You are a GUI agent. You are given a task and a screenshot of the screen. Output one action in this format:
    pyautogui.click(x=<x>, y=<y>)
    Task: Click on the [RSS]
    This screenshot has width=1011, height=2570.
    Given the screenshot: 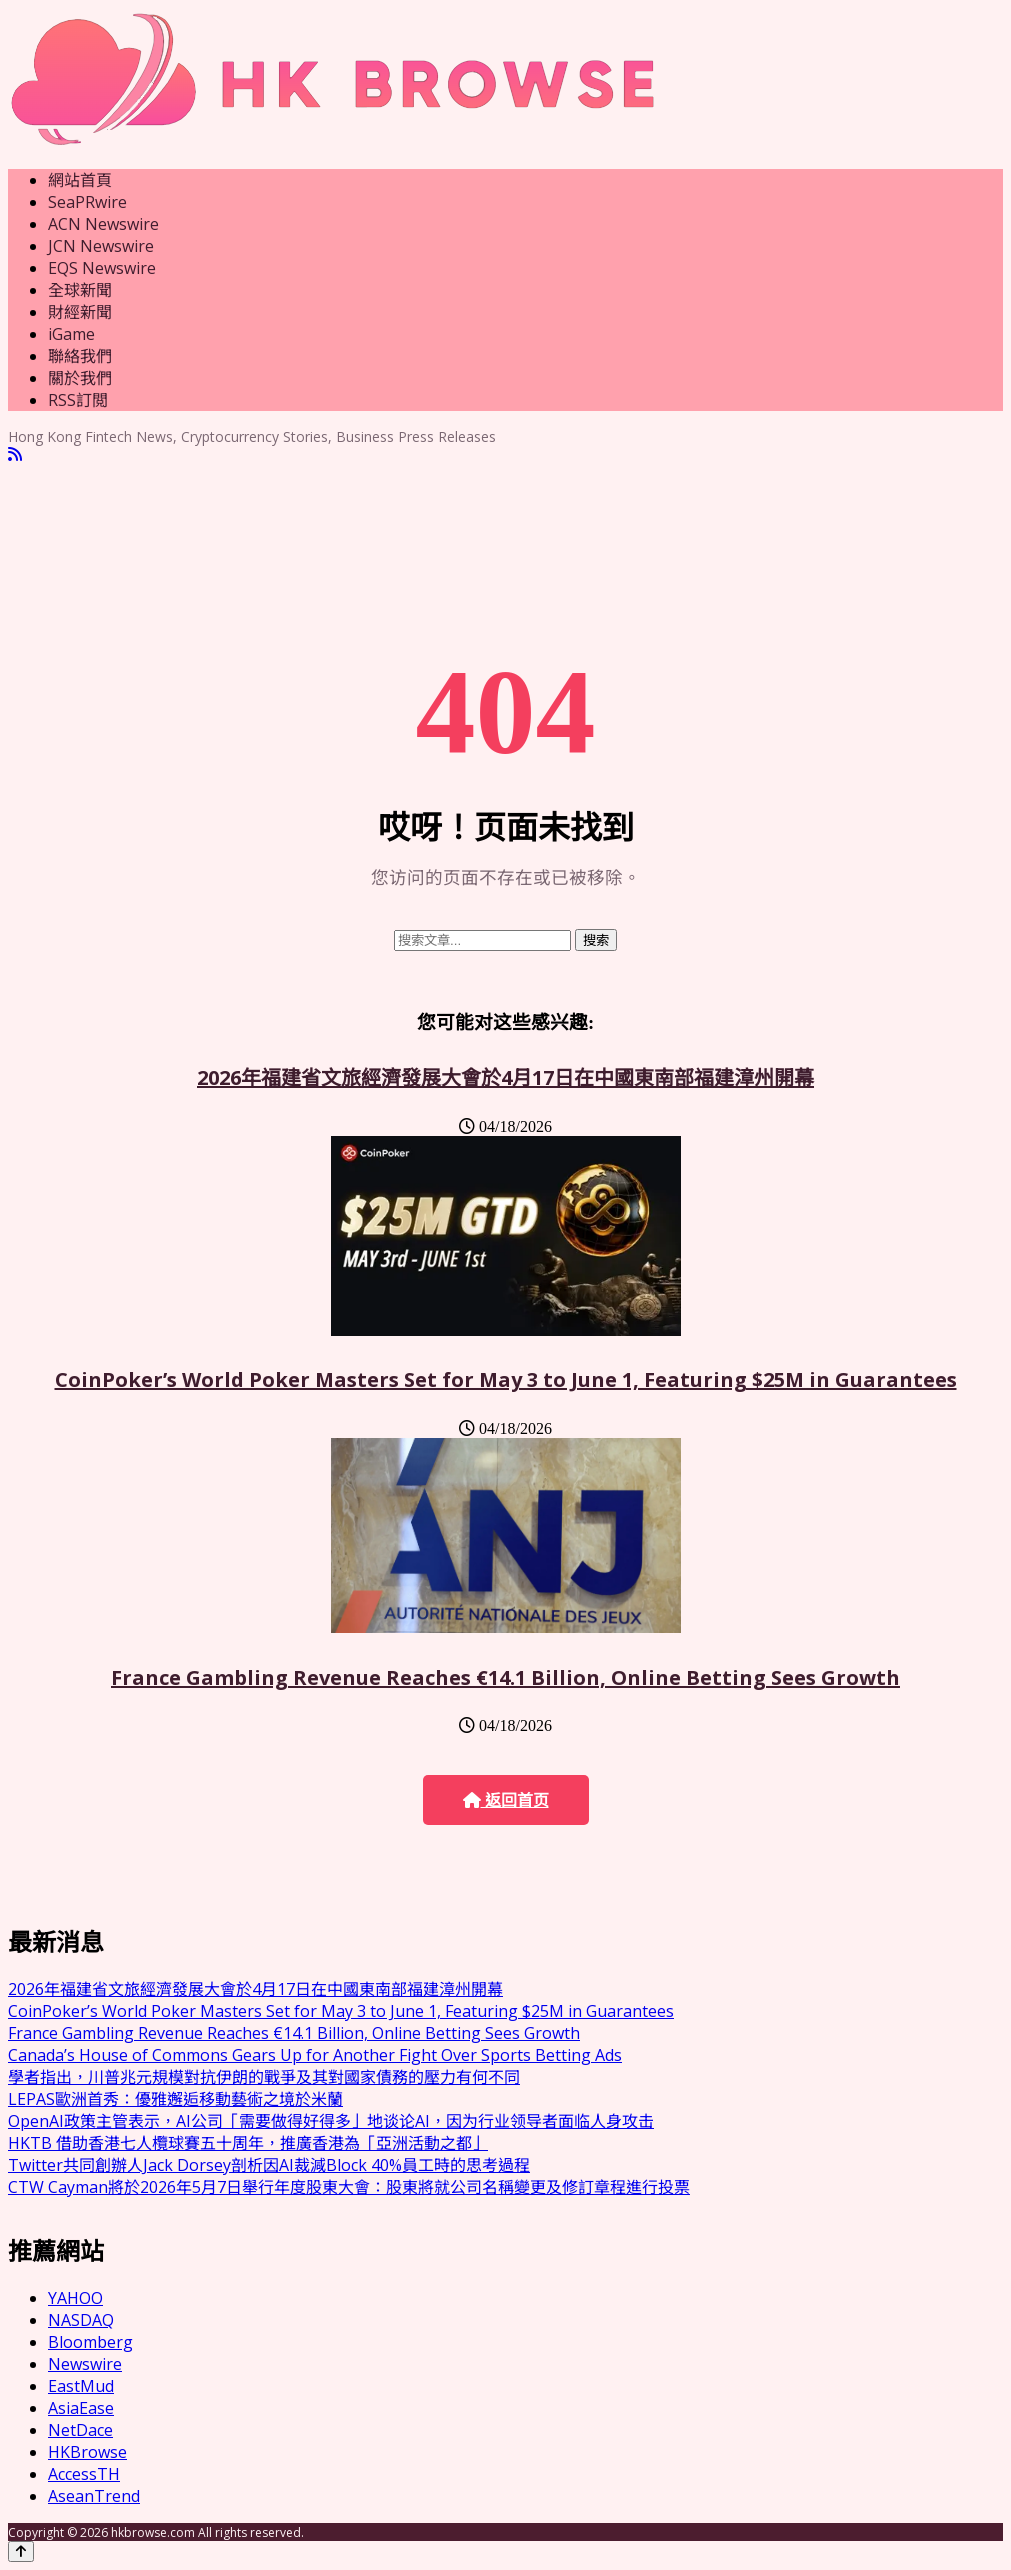 What is the action you would take?
    pyautogui.click(x=15, y=454)
    